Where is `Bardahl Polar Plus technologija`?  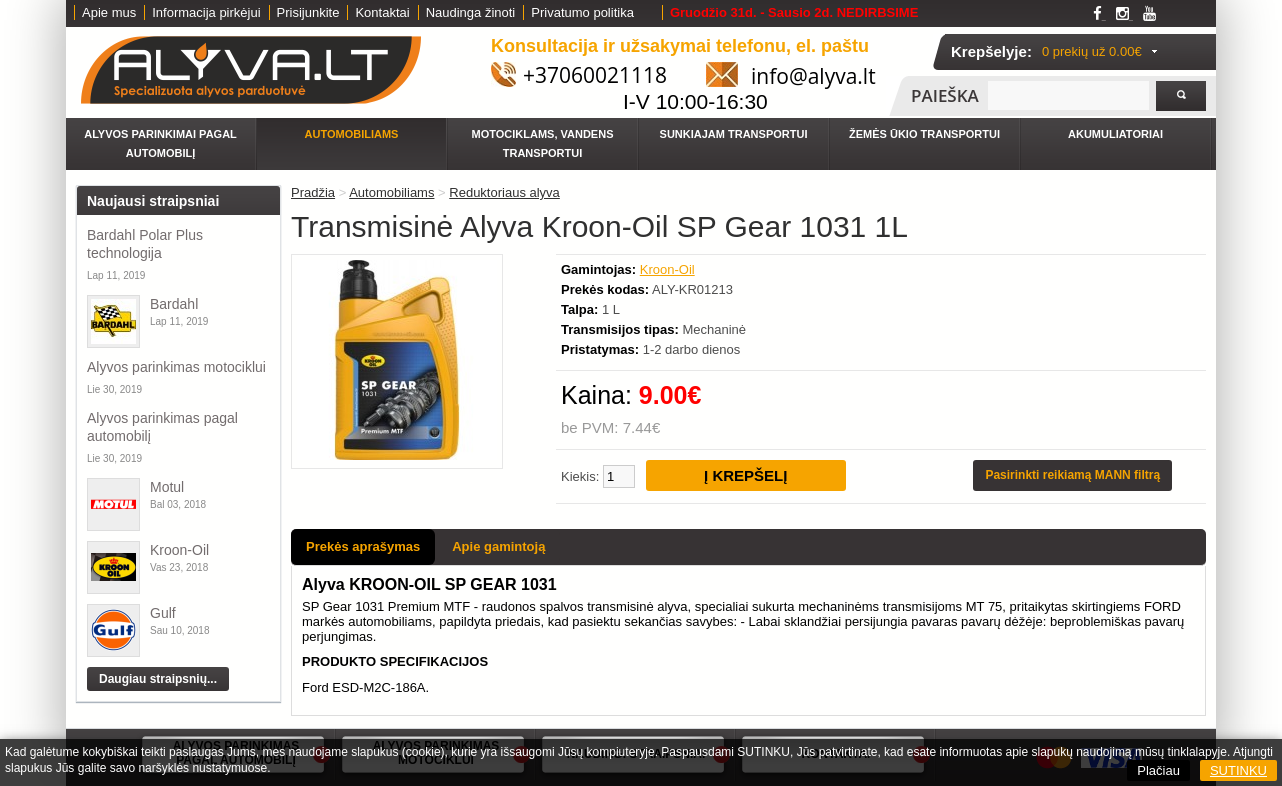 Bardahl Polar Plus technologija is located at coordinates (145, 244).